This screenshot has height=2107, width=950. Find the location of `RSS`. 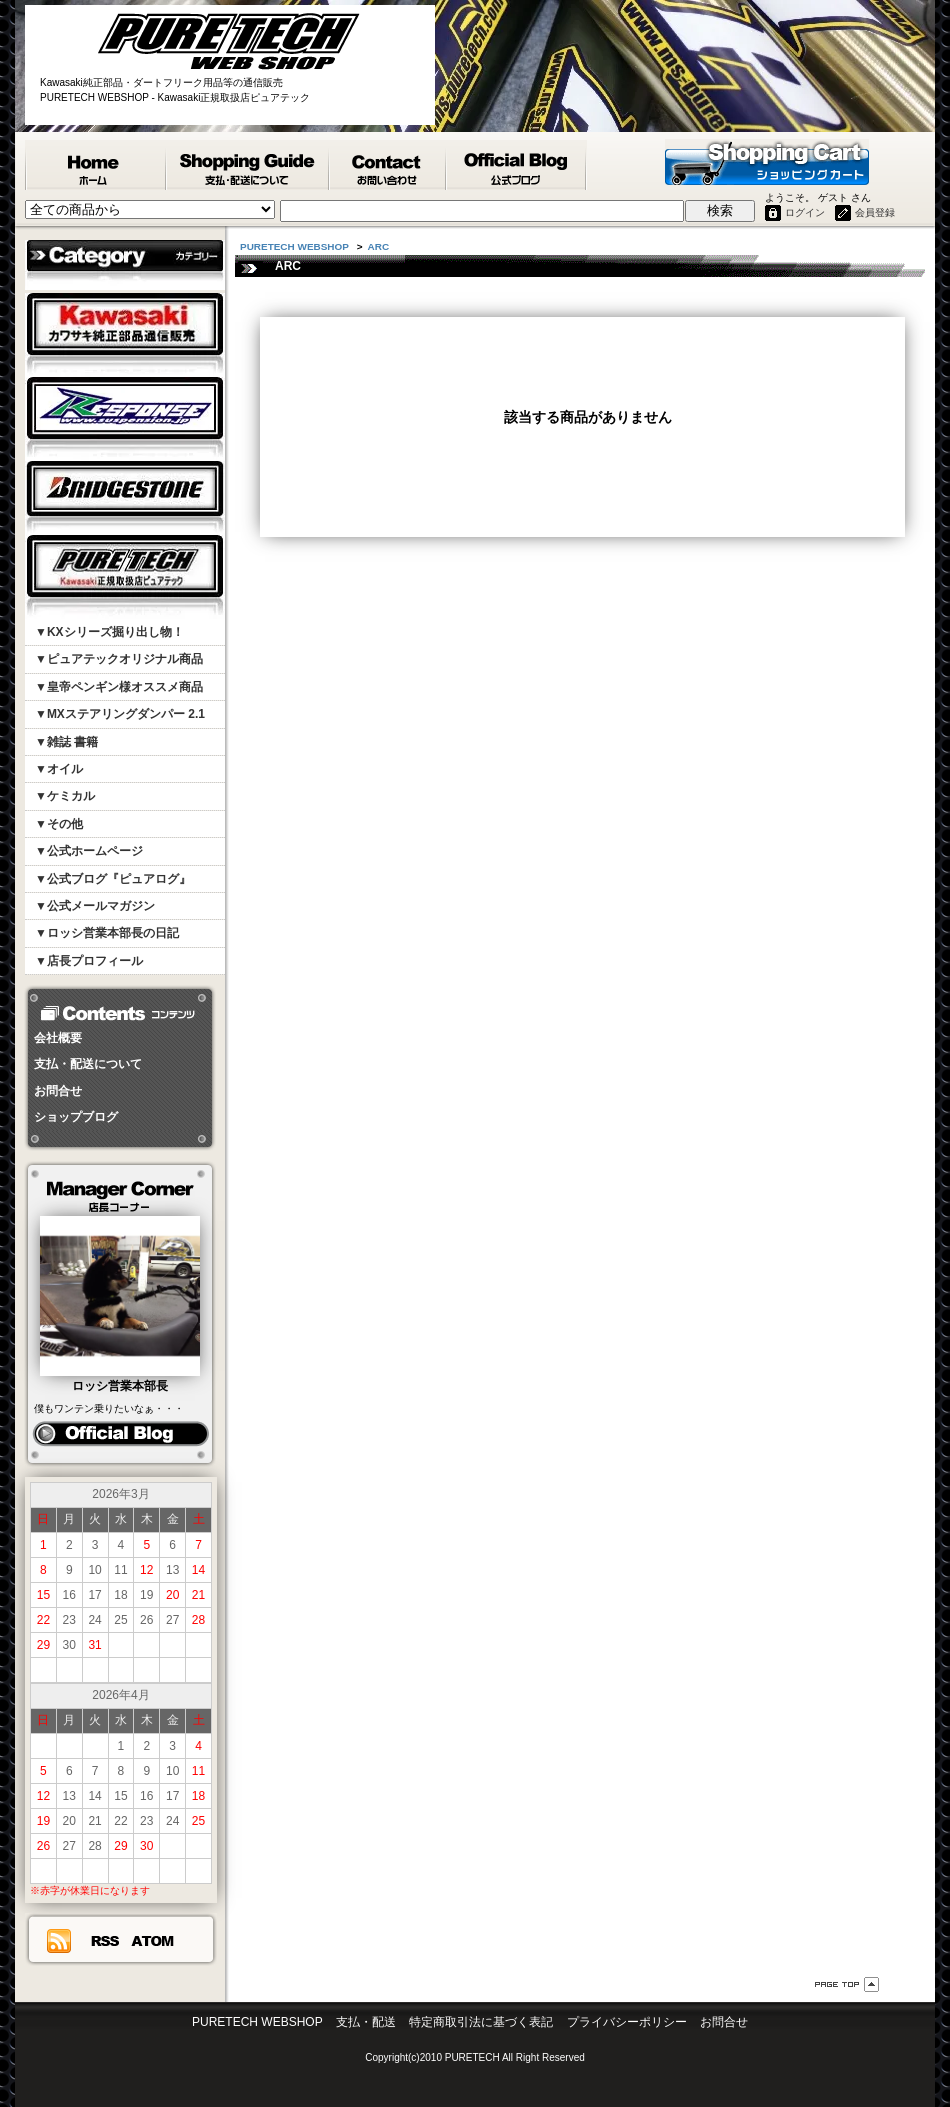

RSS is located at coordinates (104, 1941).